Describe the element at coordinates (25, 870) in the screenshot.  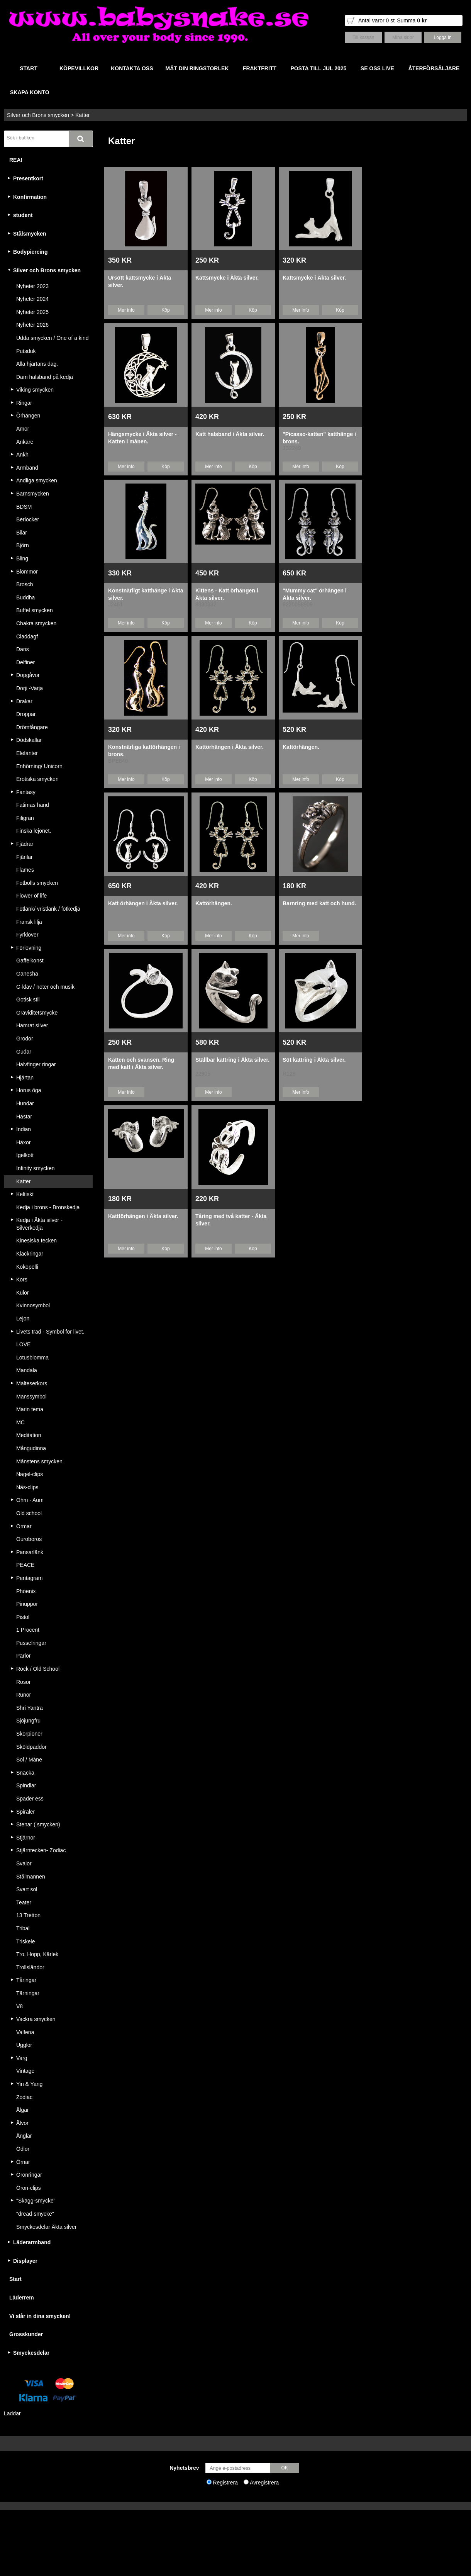
I see `Flames` at that location.